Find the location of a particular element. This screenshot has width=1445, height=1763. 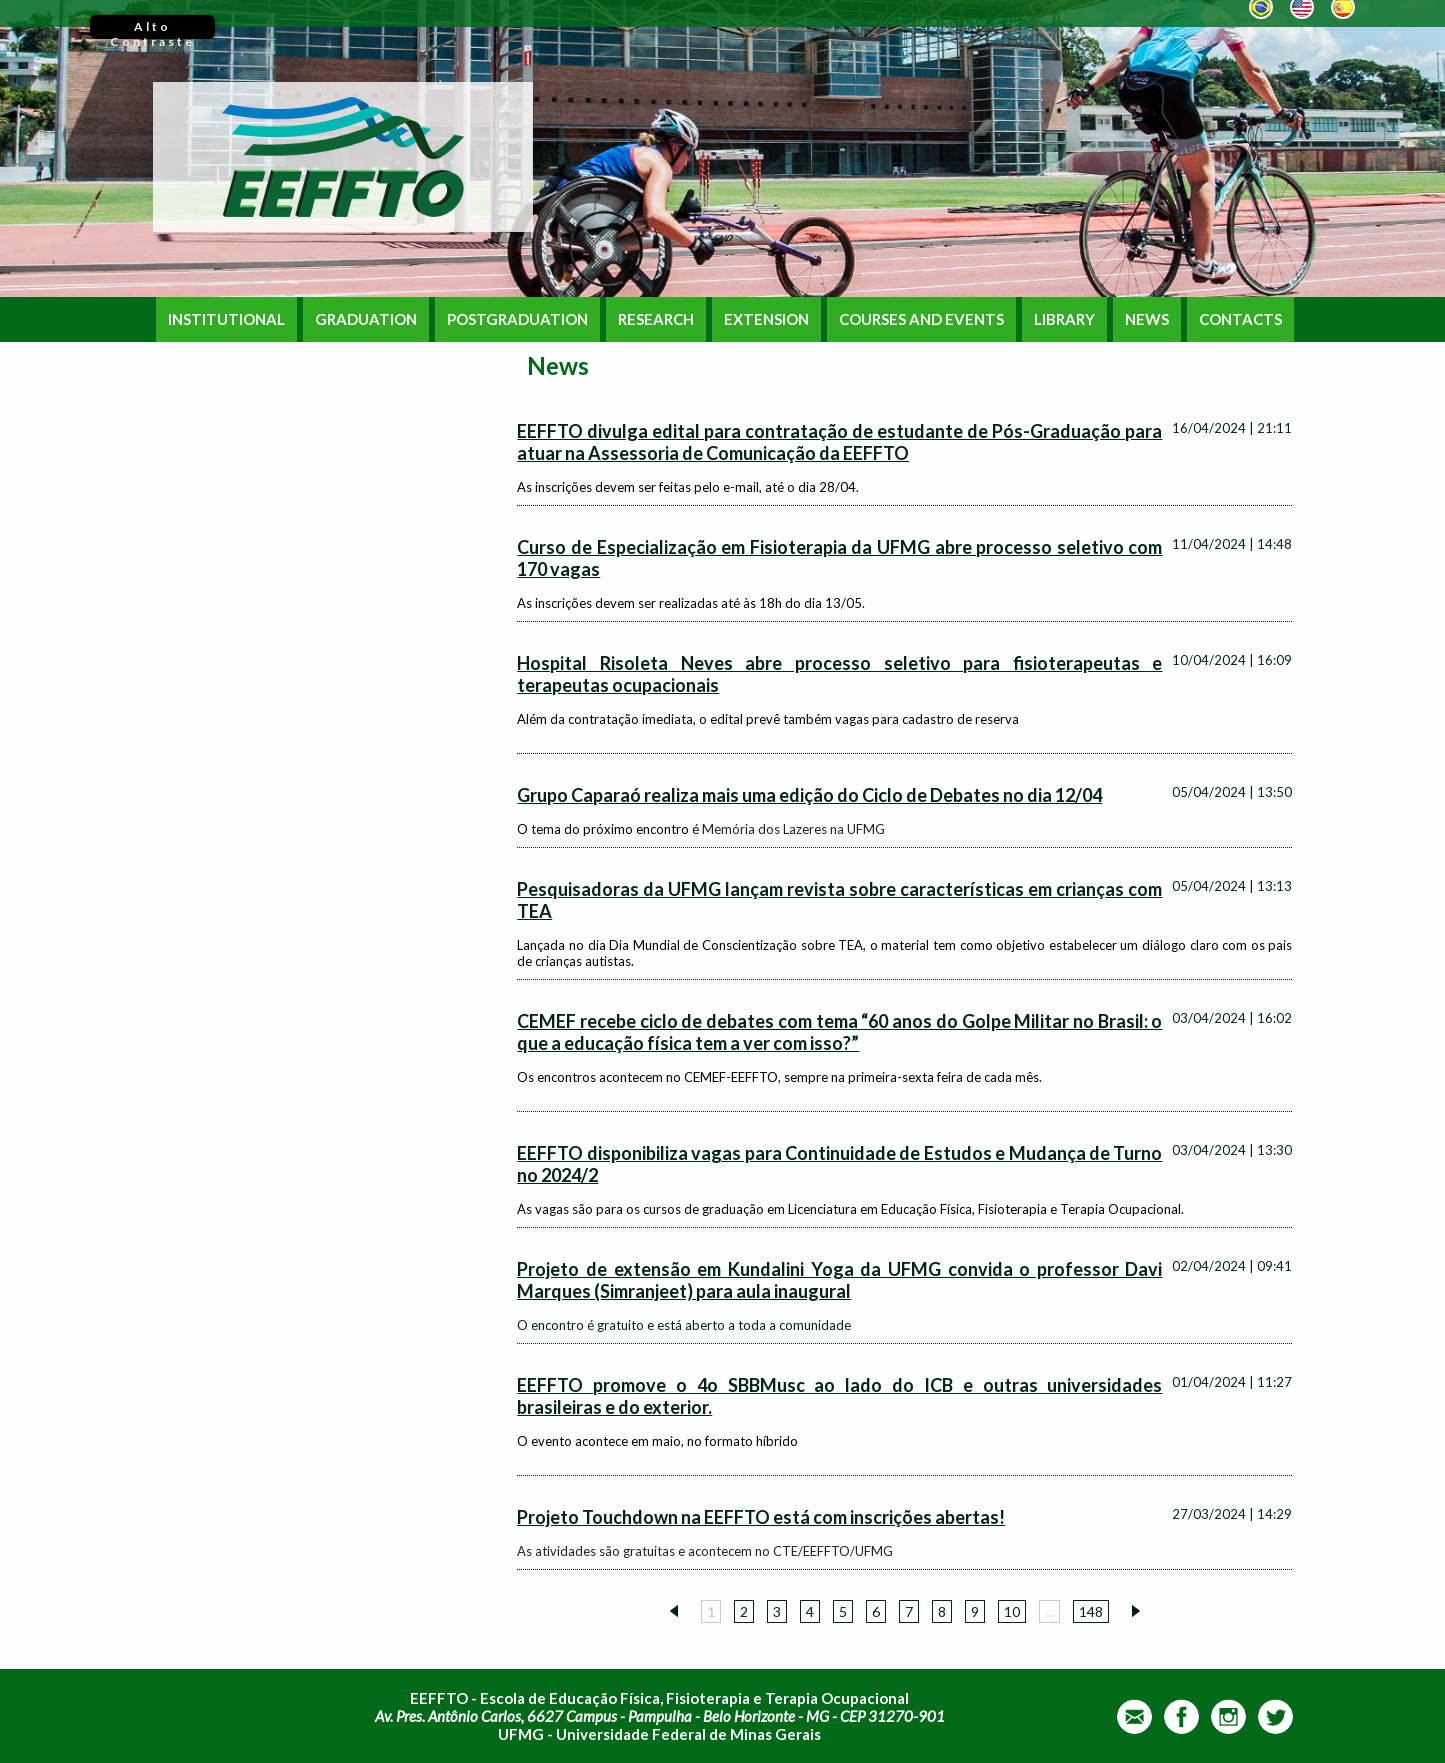

RESEARCH is located at coordinates (656, 319).